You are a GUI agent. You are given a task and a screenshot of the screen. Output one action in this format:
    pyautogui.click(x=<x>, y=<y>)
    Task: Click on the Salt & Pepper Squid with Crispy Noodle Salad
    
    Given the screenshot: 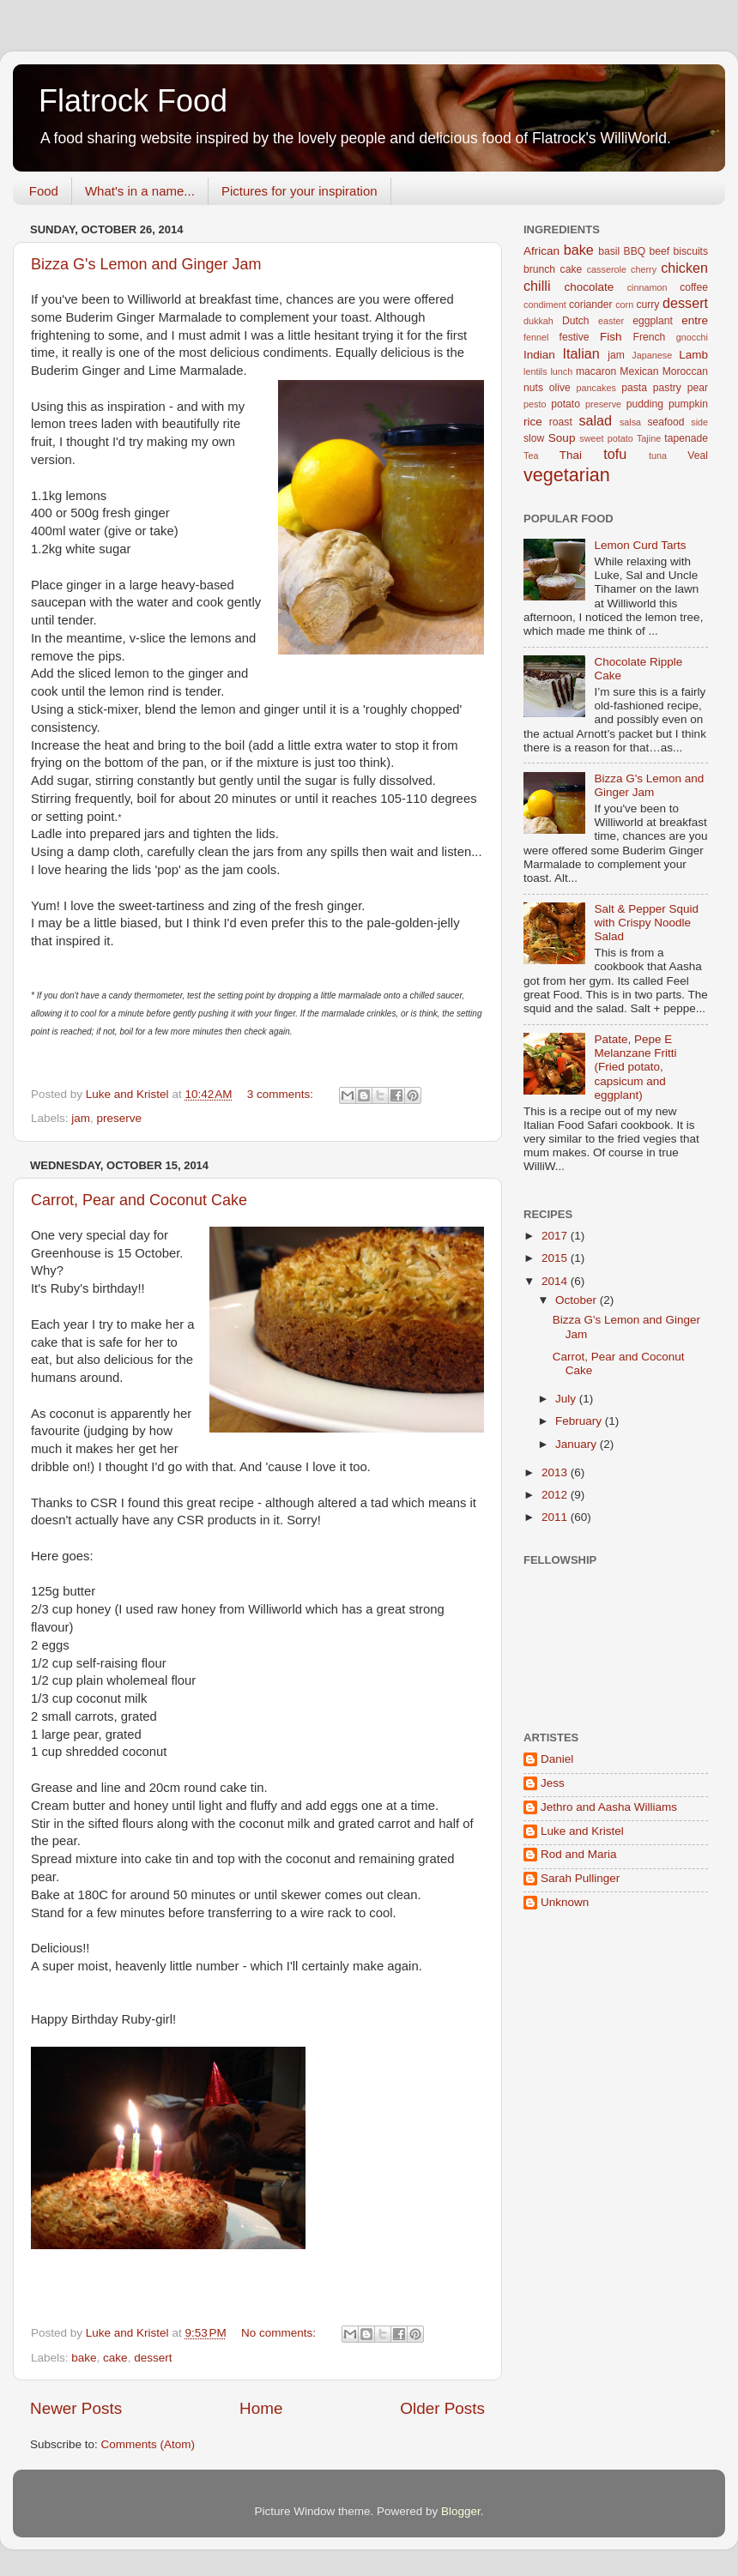 What is the action you would take?
    pyautogui.click(x=646, y=922)
    